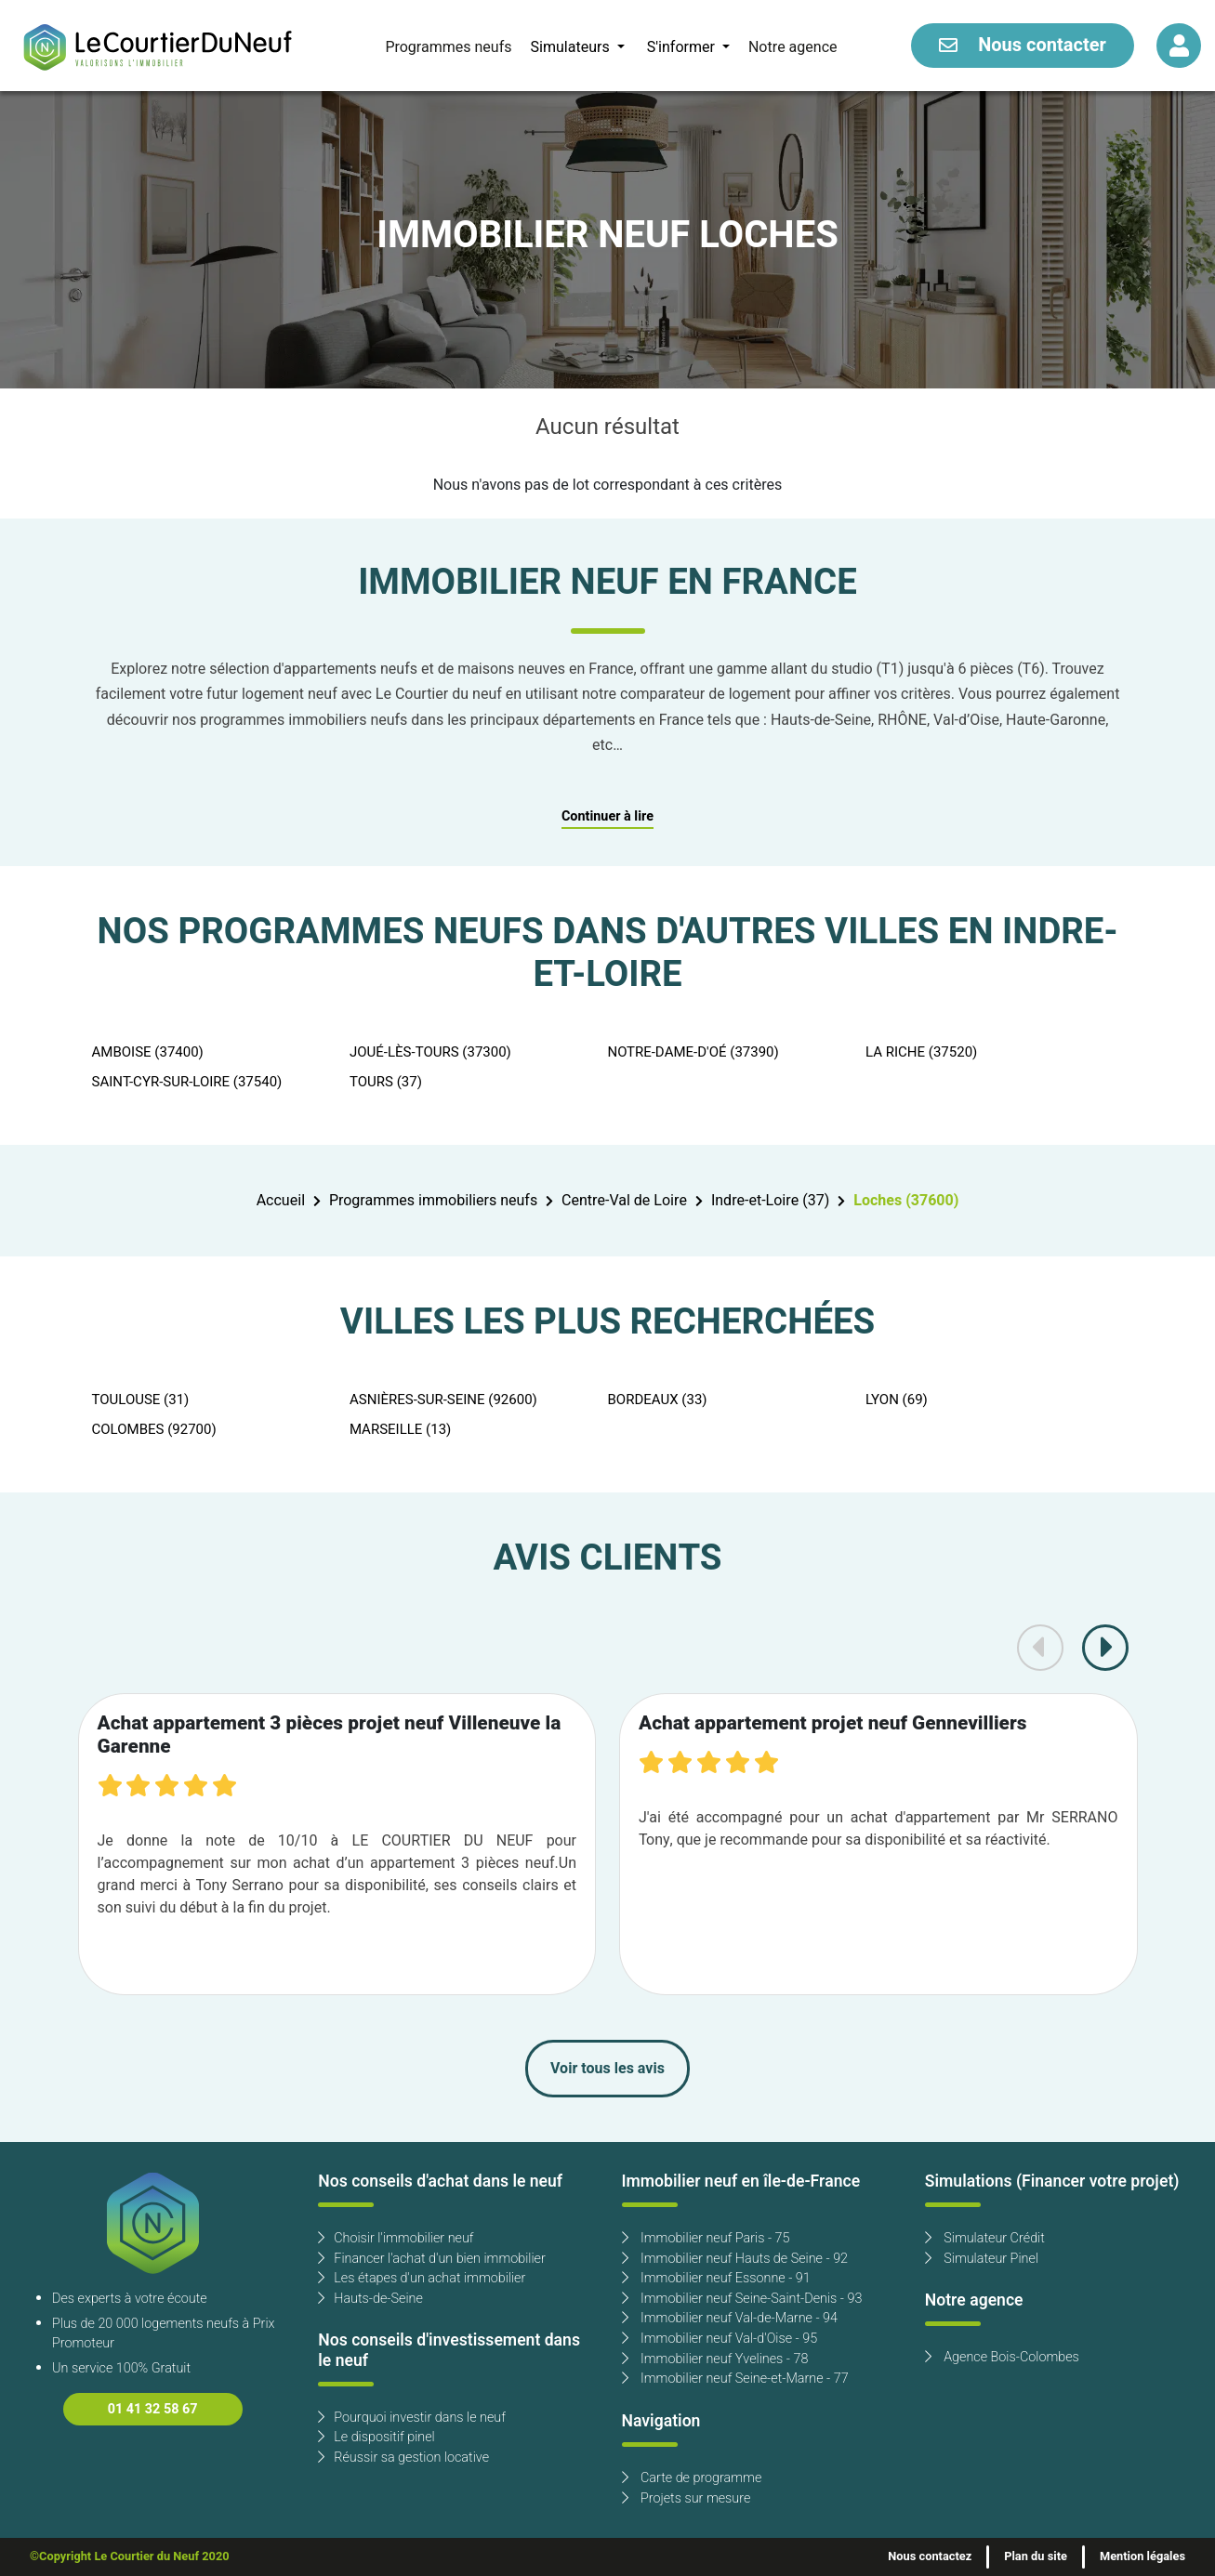  What do you see at coordinates (386, 1081) in the screenshot?
I see `TOURS (37)` at bounding box center [386, 1081].